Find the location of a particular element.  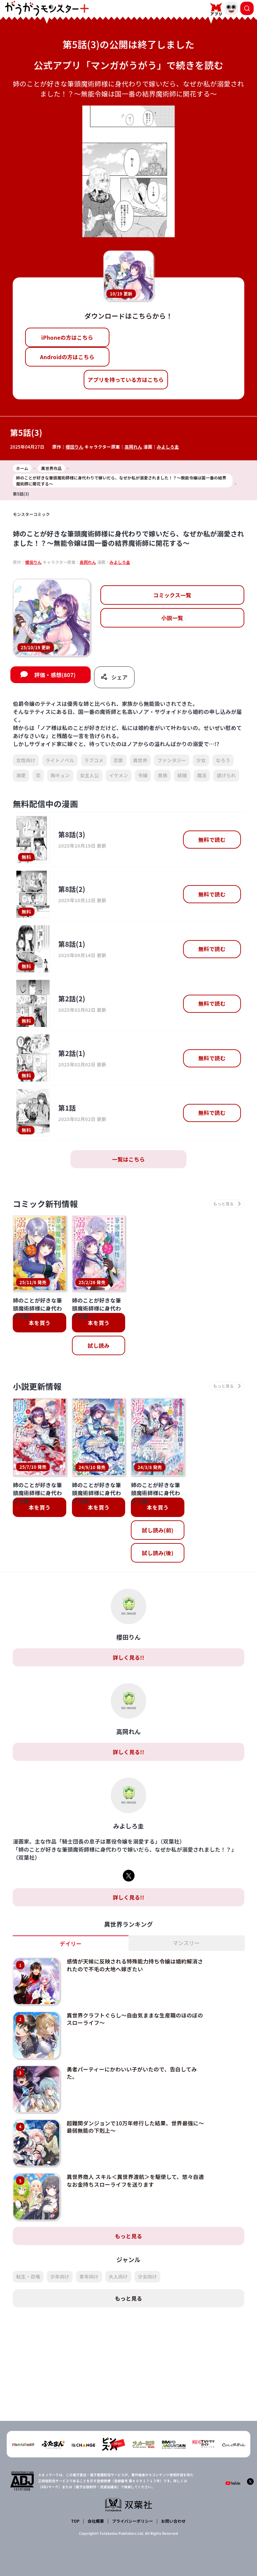

高岡れん is located at coordinates (133, 447).